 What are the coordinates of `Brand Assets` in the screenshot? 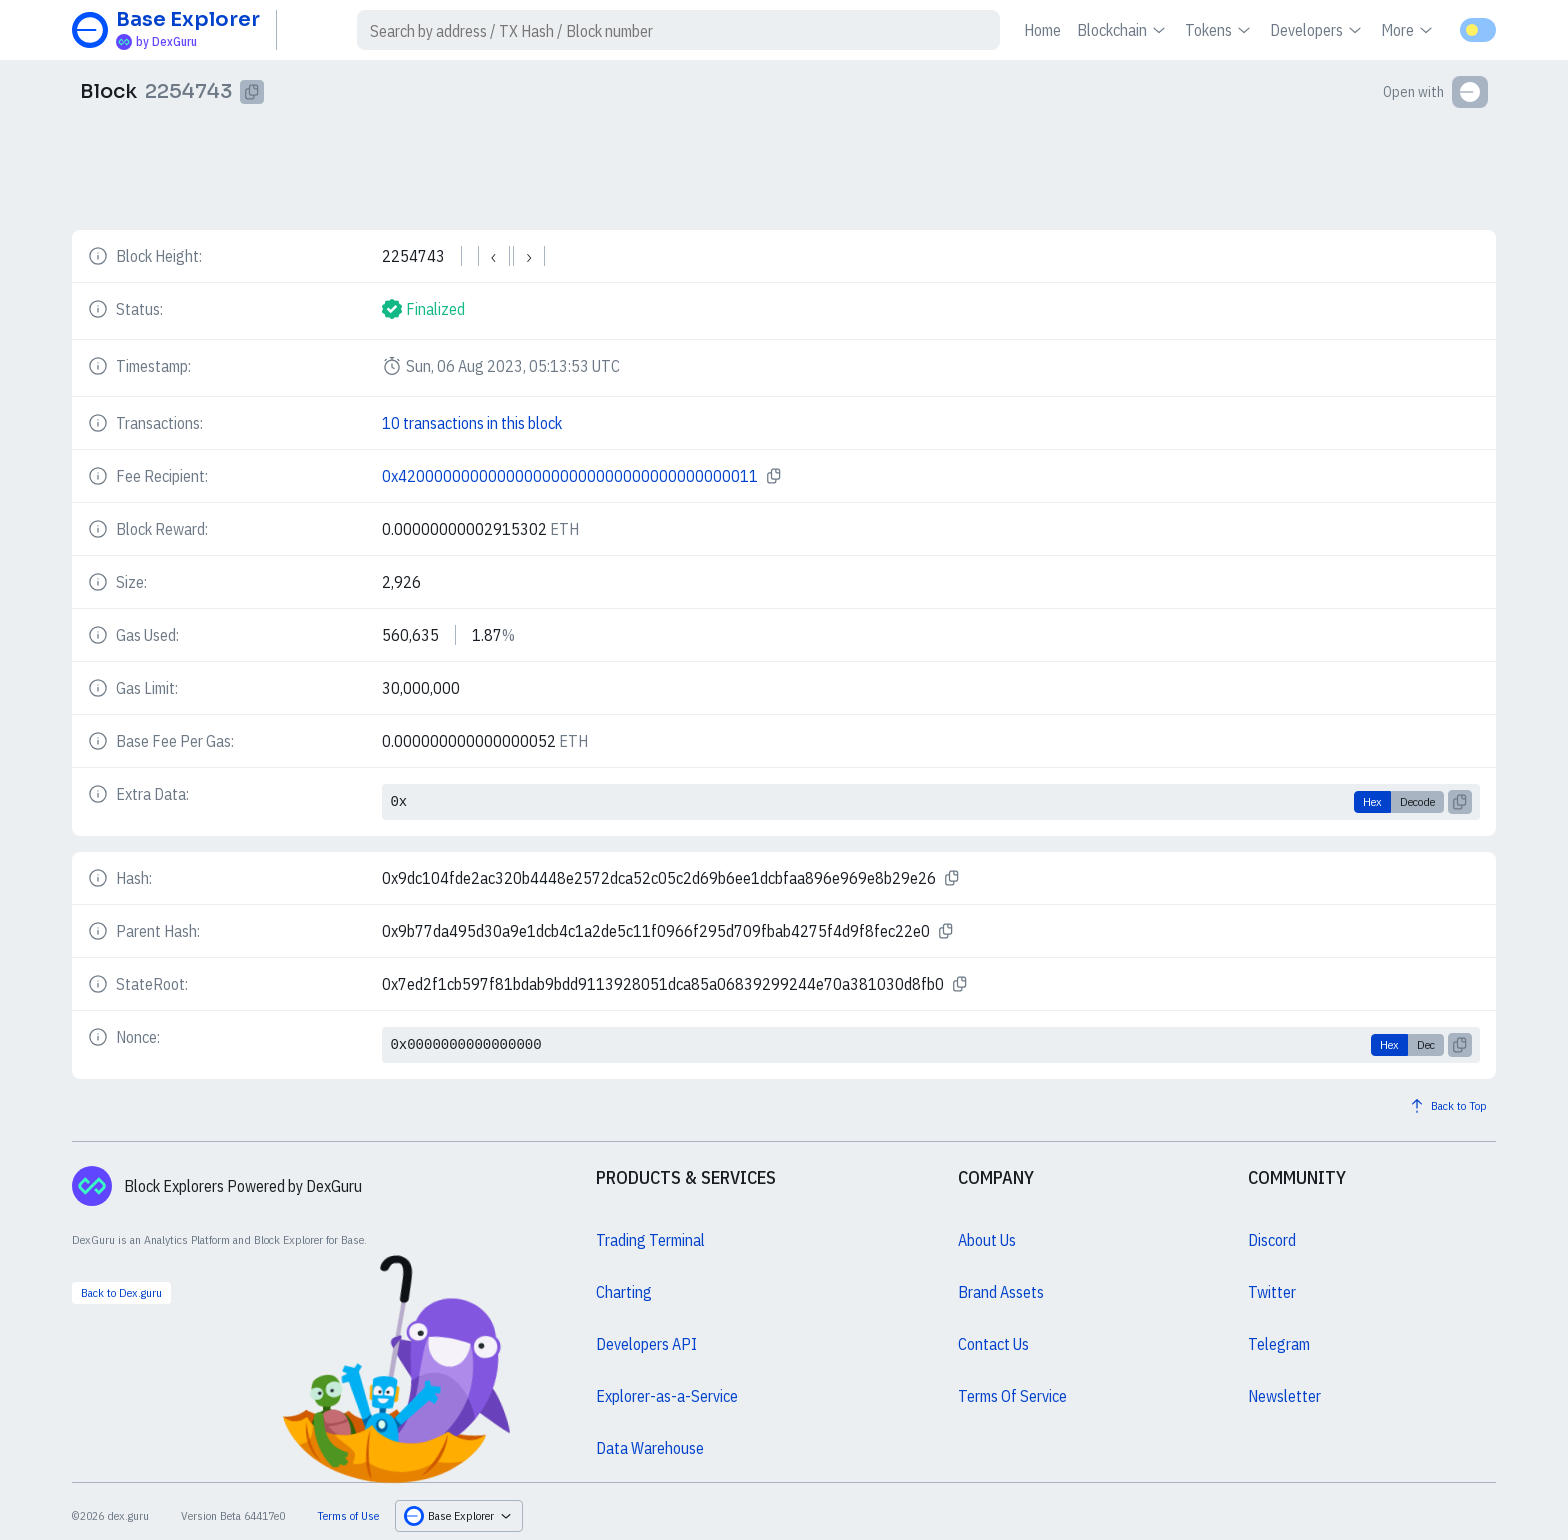 It's located at (1001, 1292).